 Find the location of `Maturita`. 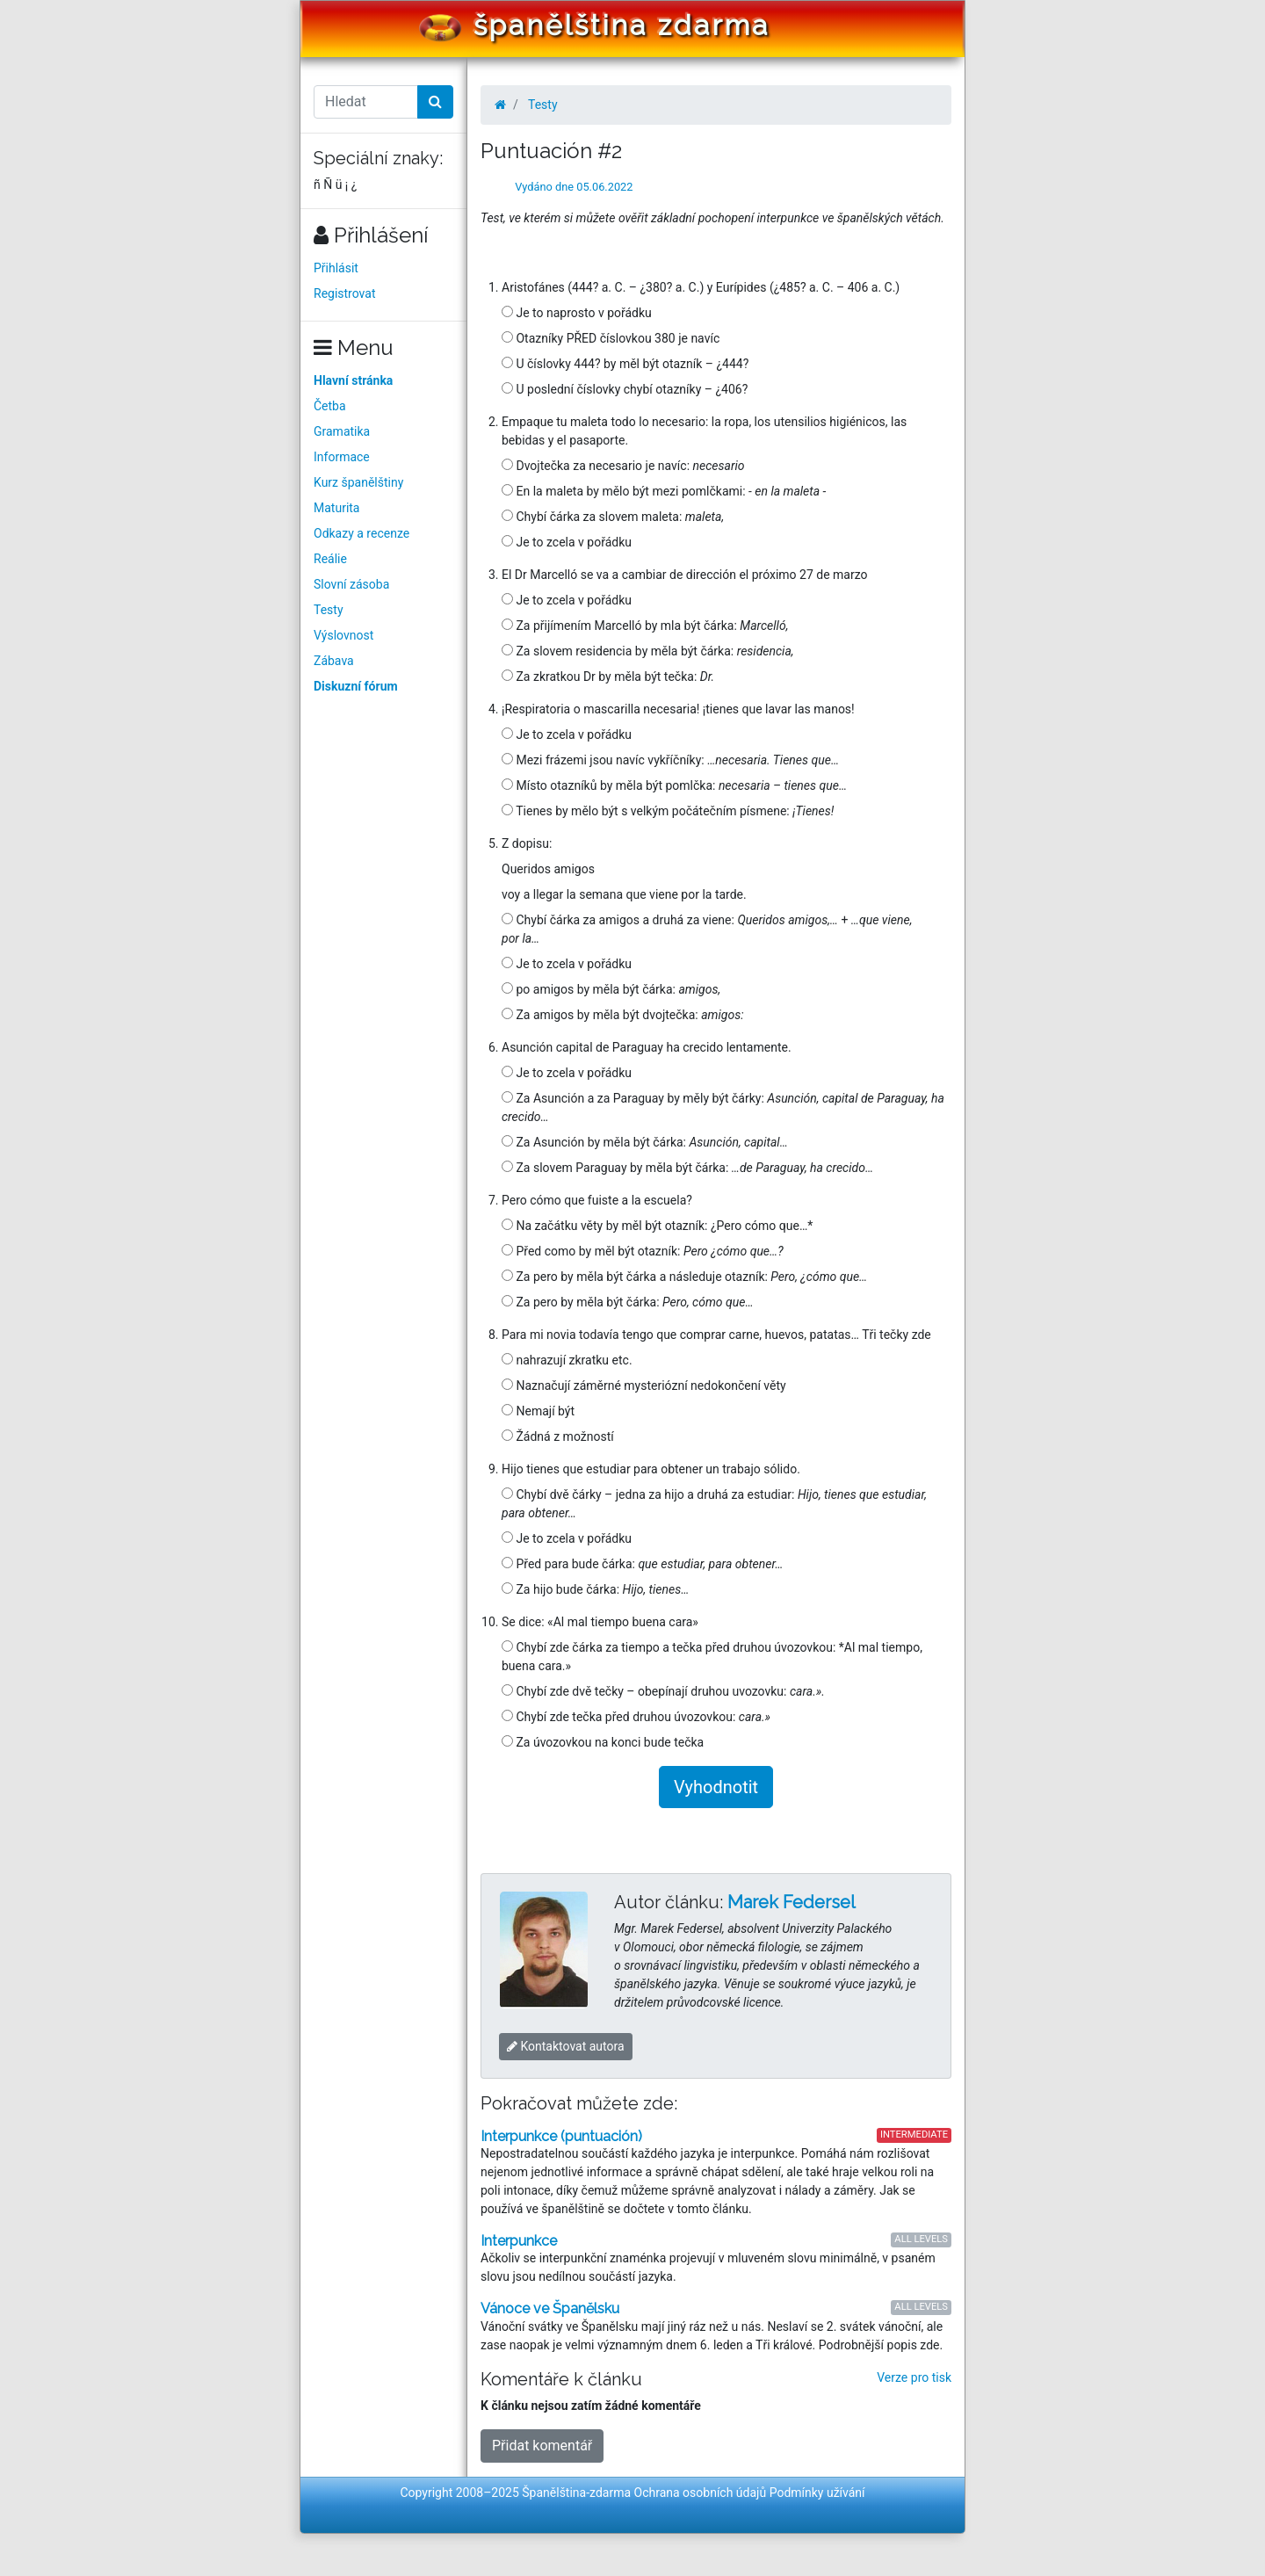

Maturita is located at coordinates (336, 508).